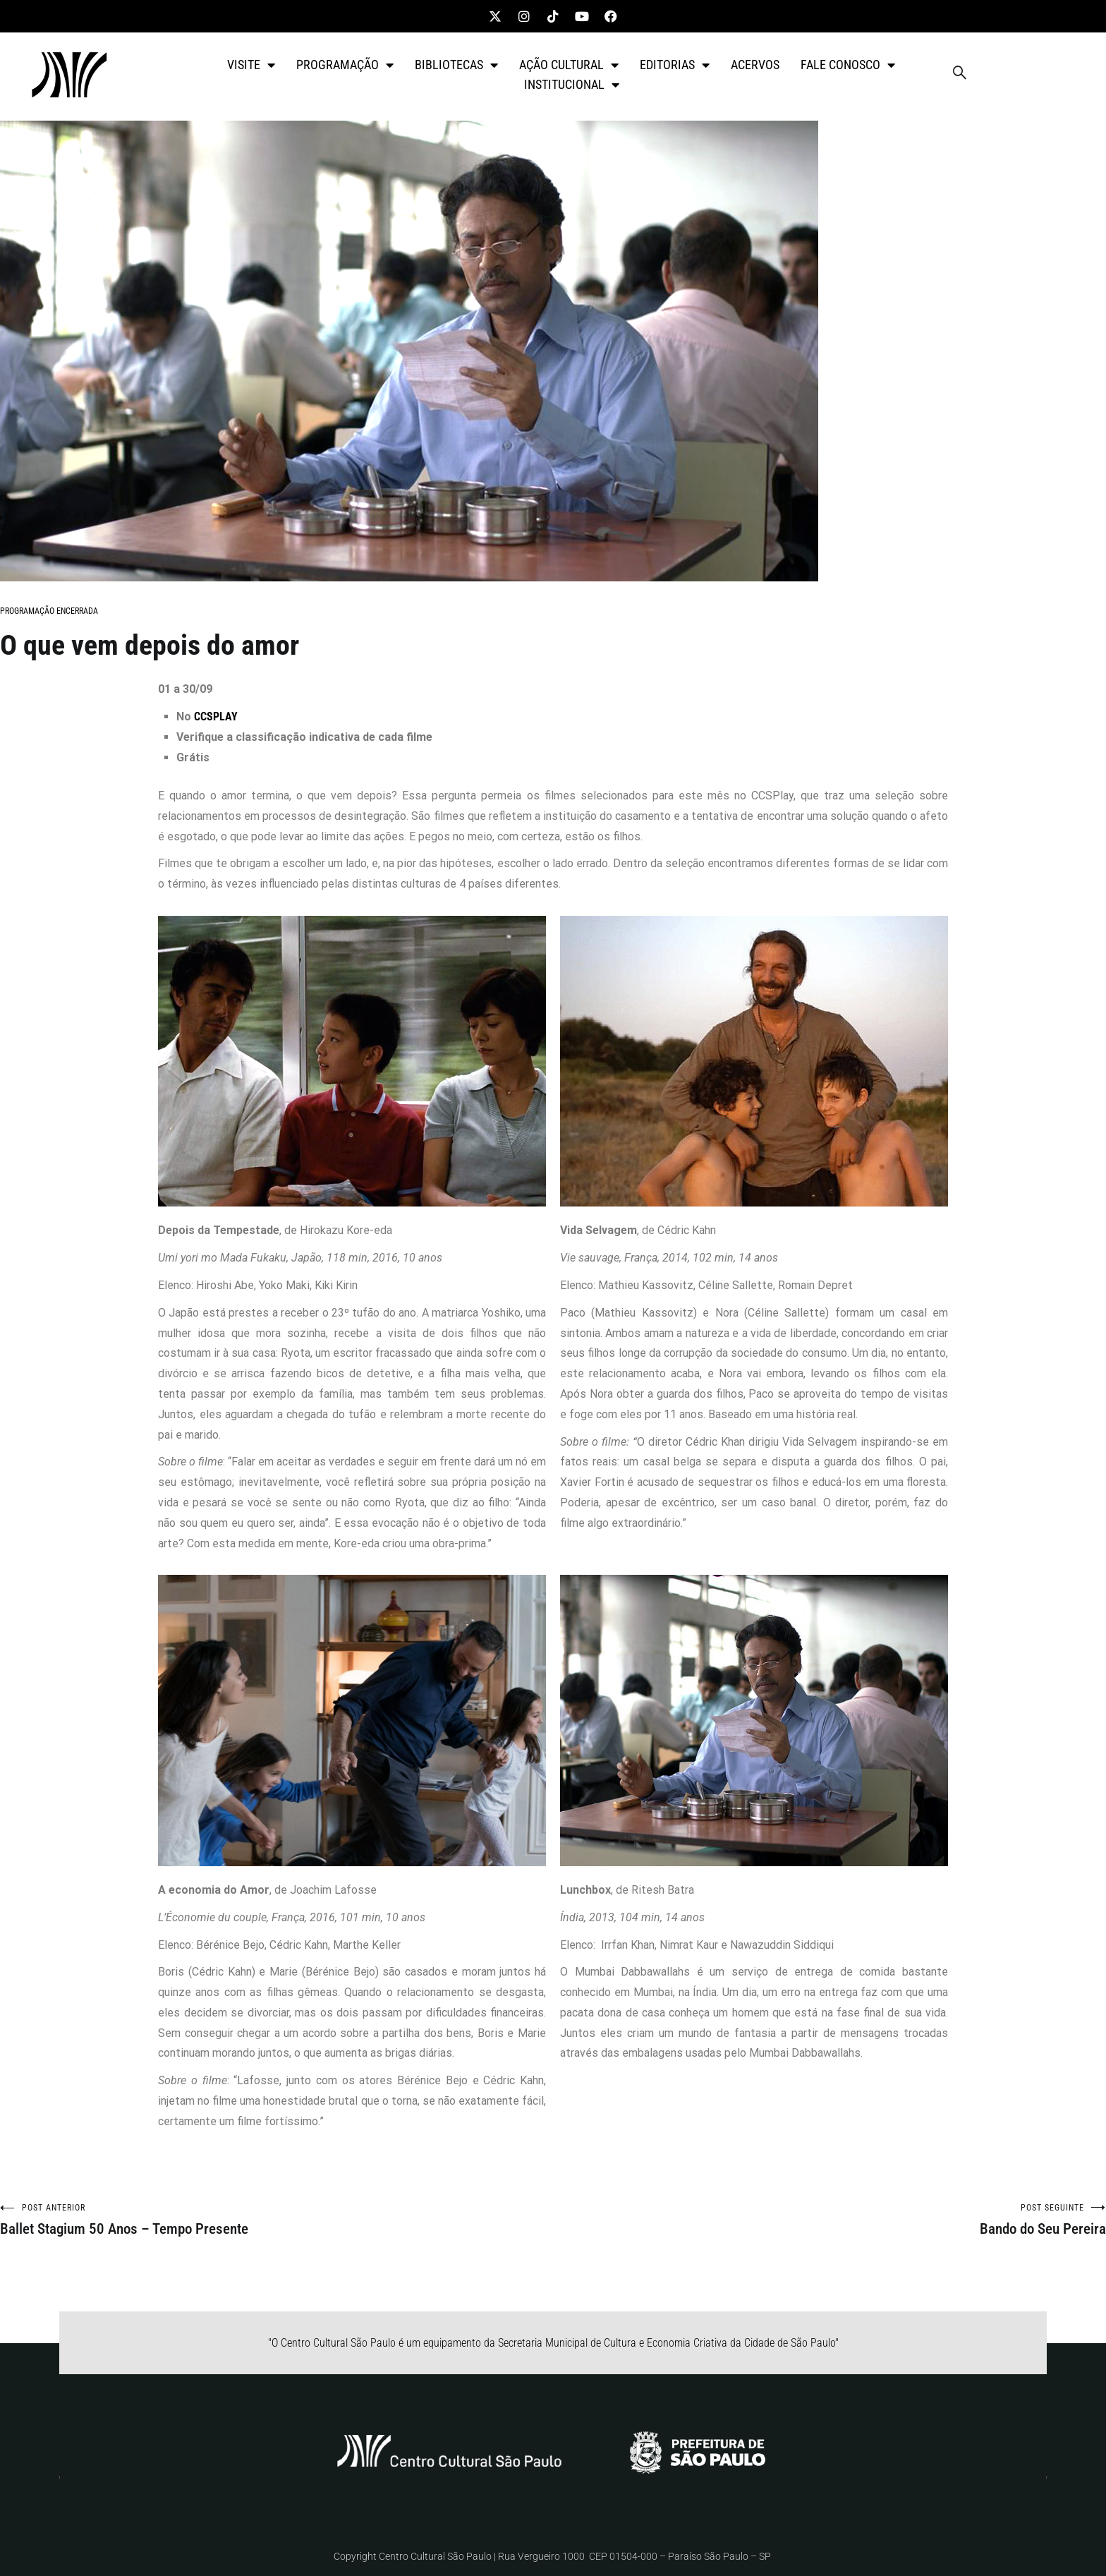 This screenshot has width=1106, height=2576. Describe the element at coordinates (571, 85) in the screenshot. I see `INSTITUCIONAL` at that location.